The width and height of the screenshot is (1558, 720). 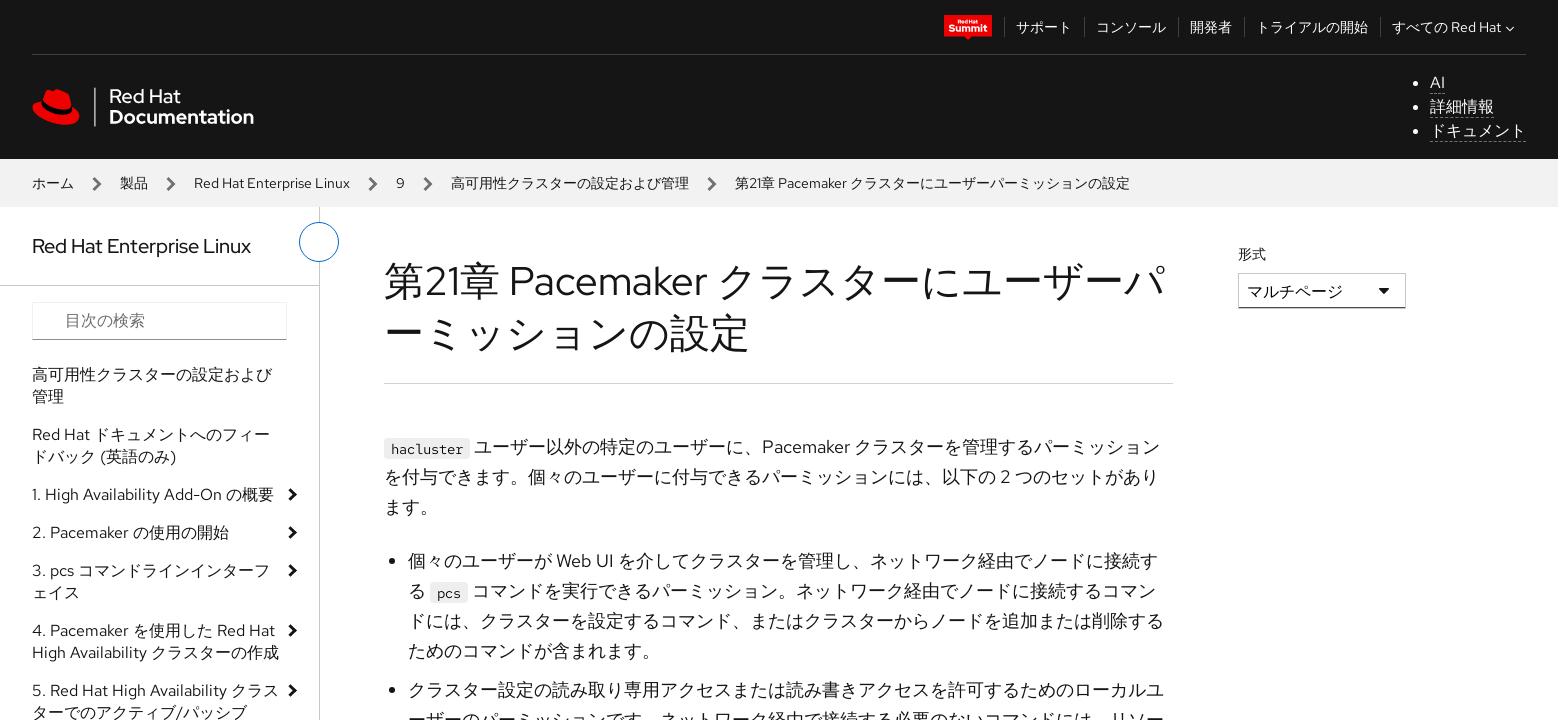 What do you see at coordinates (53, 183) in the screenshot?
I see `ホーム` at bounding box center [53, 183].